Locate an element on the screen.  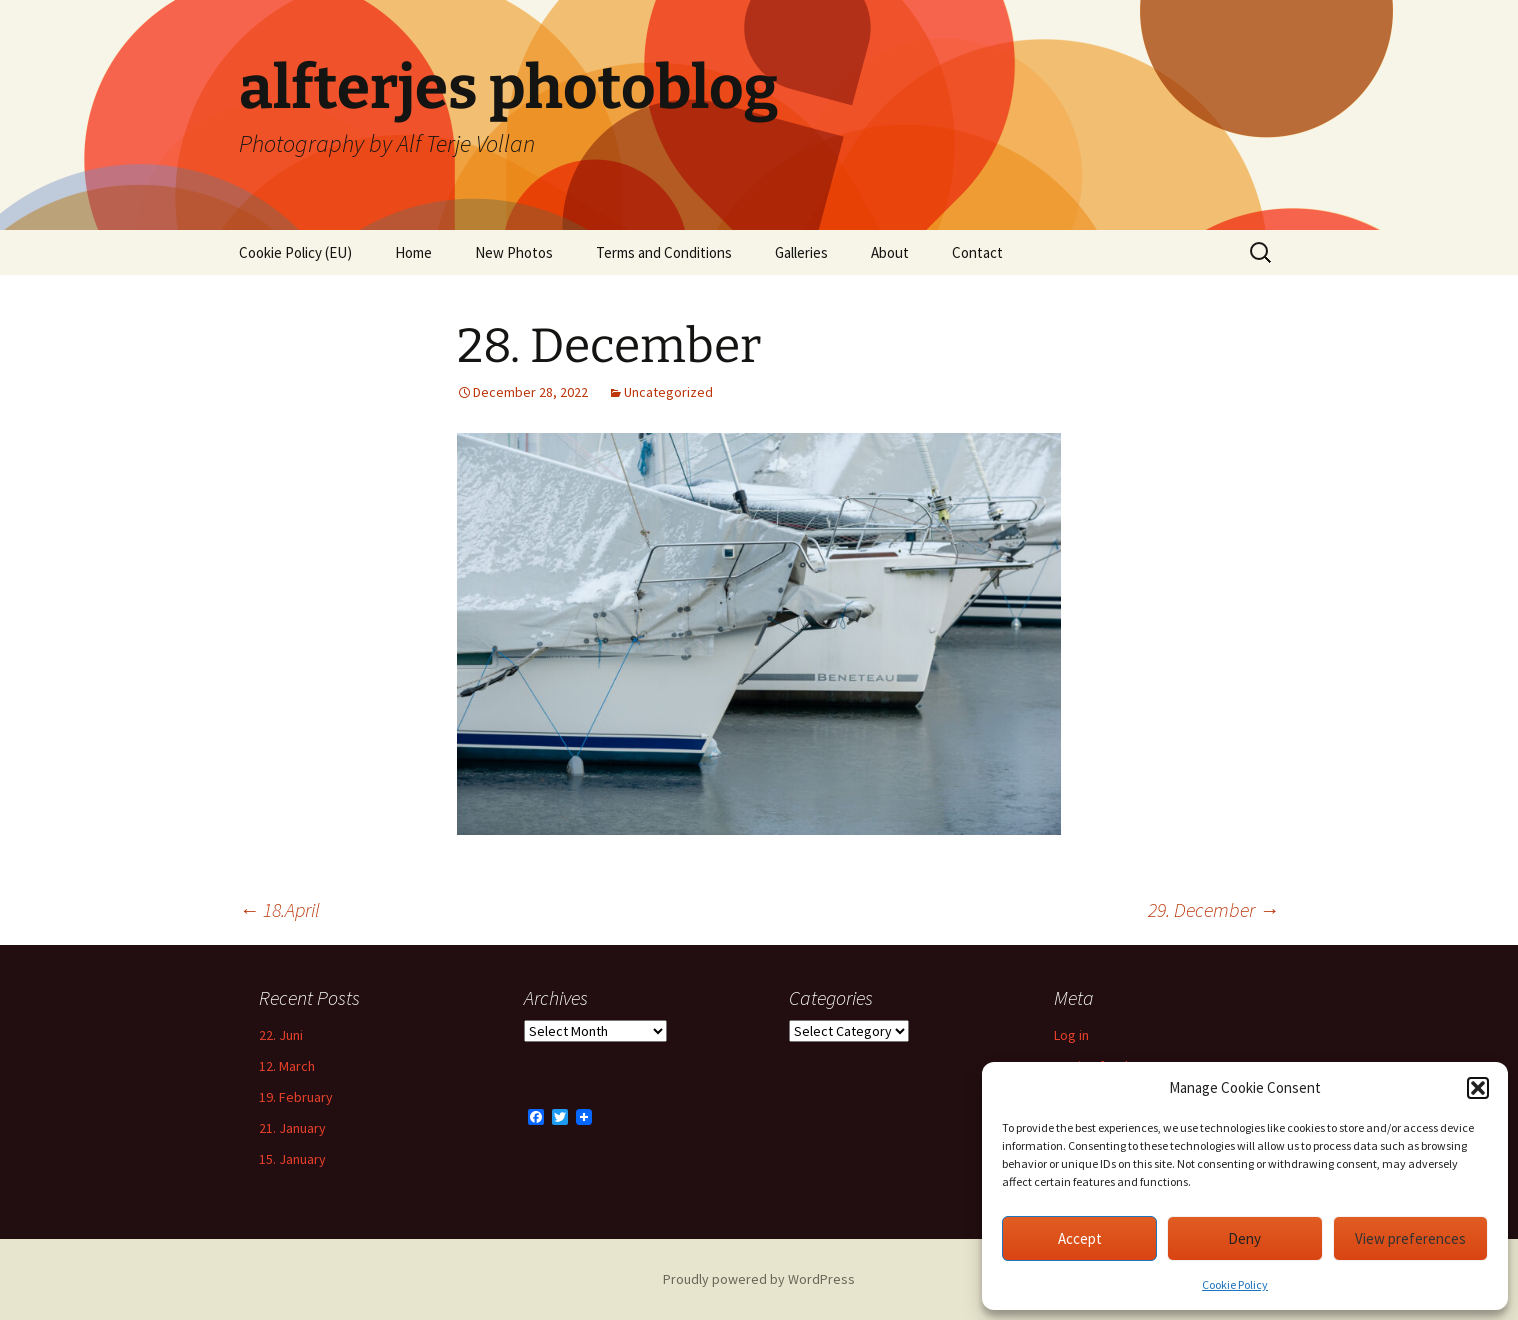
15. January is located at coordinates (292, 1159).